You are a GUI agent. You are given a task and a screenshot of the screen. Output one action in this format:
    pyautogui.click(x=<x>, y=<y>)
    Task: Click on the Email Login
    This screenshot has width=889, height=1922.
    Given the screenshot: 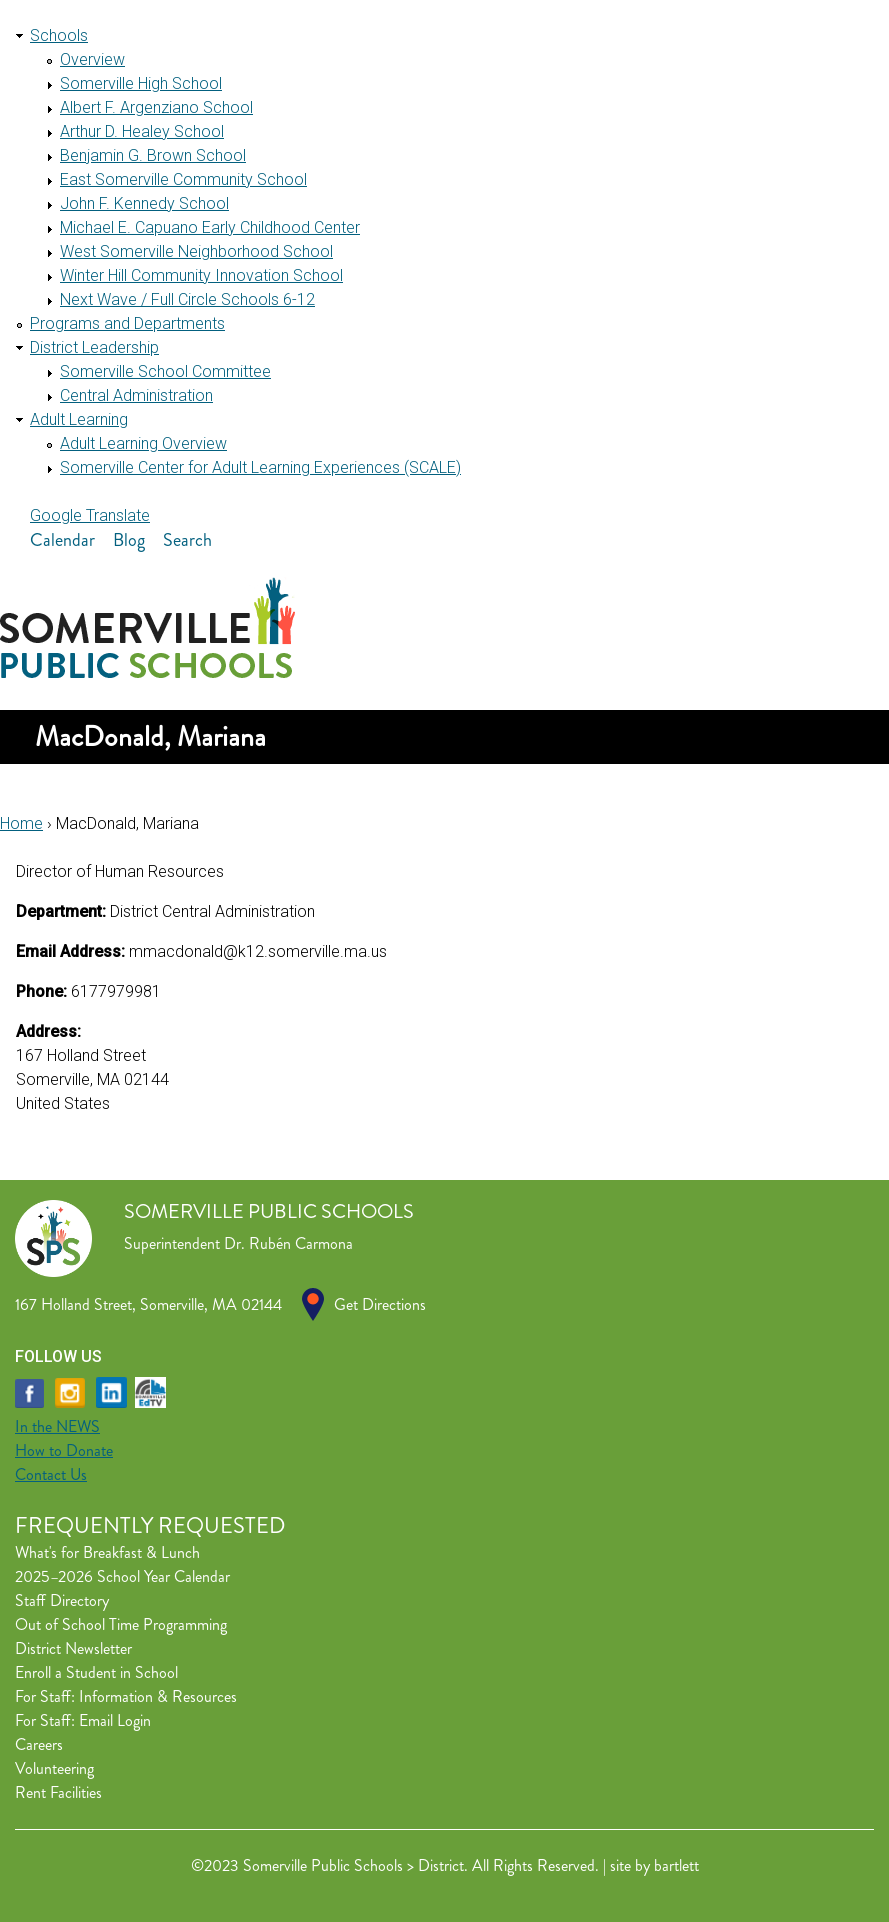 What is the action you would take?
    pyautogui.click(x=115, y=1720)
    